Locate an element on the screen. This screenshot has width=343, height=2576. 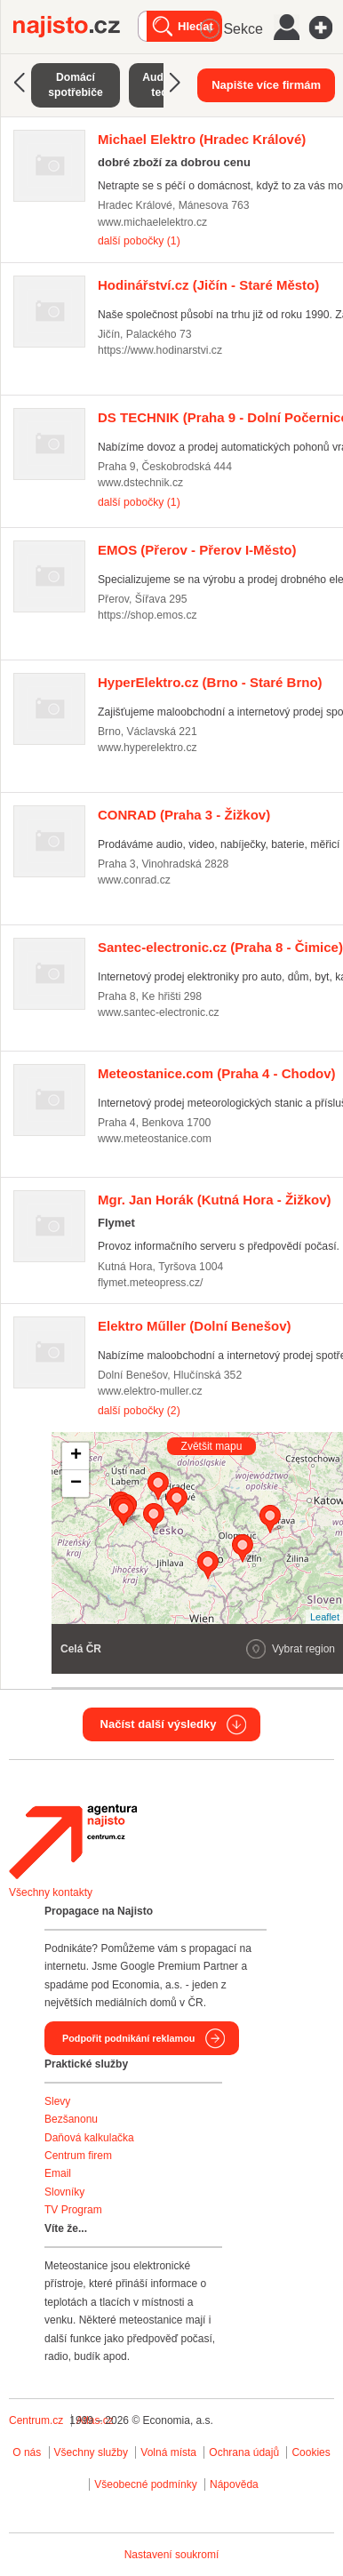
flymet.meteopress.cz/ is located at coordinates (150, 1282).